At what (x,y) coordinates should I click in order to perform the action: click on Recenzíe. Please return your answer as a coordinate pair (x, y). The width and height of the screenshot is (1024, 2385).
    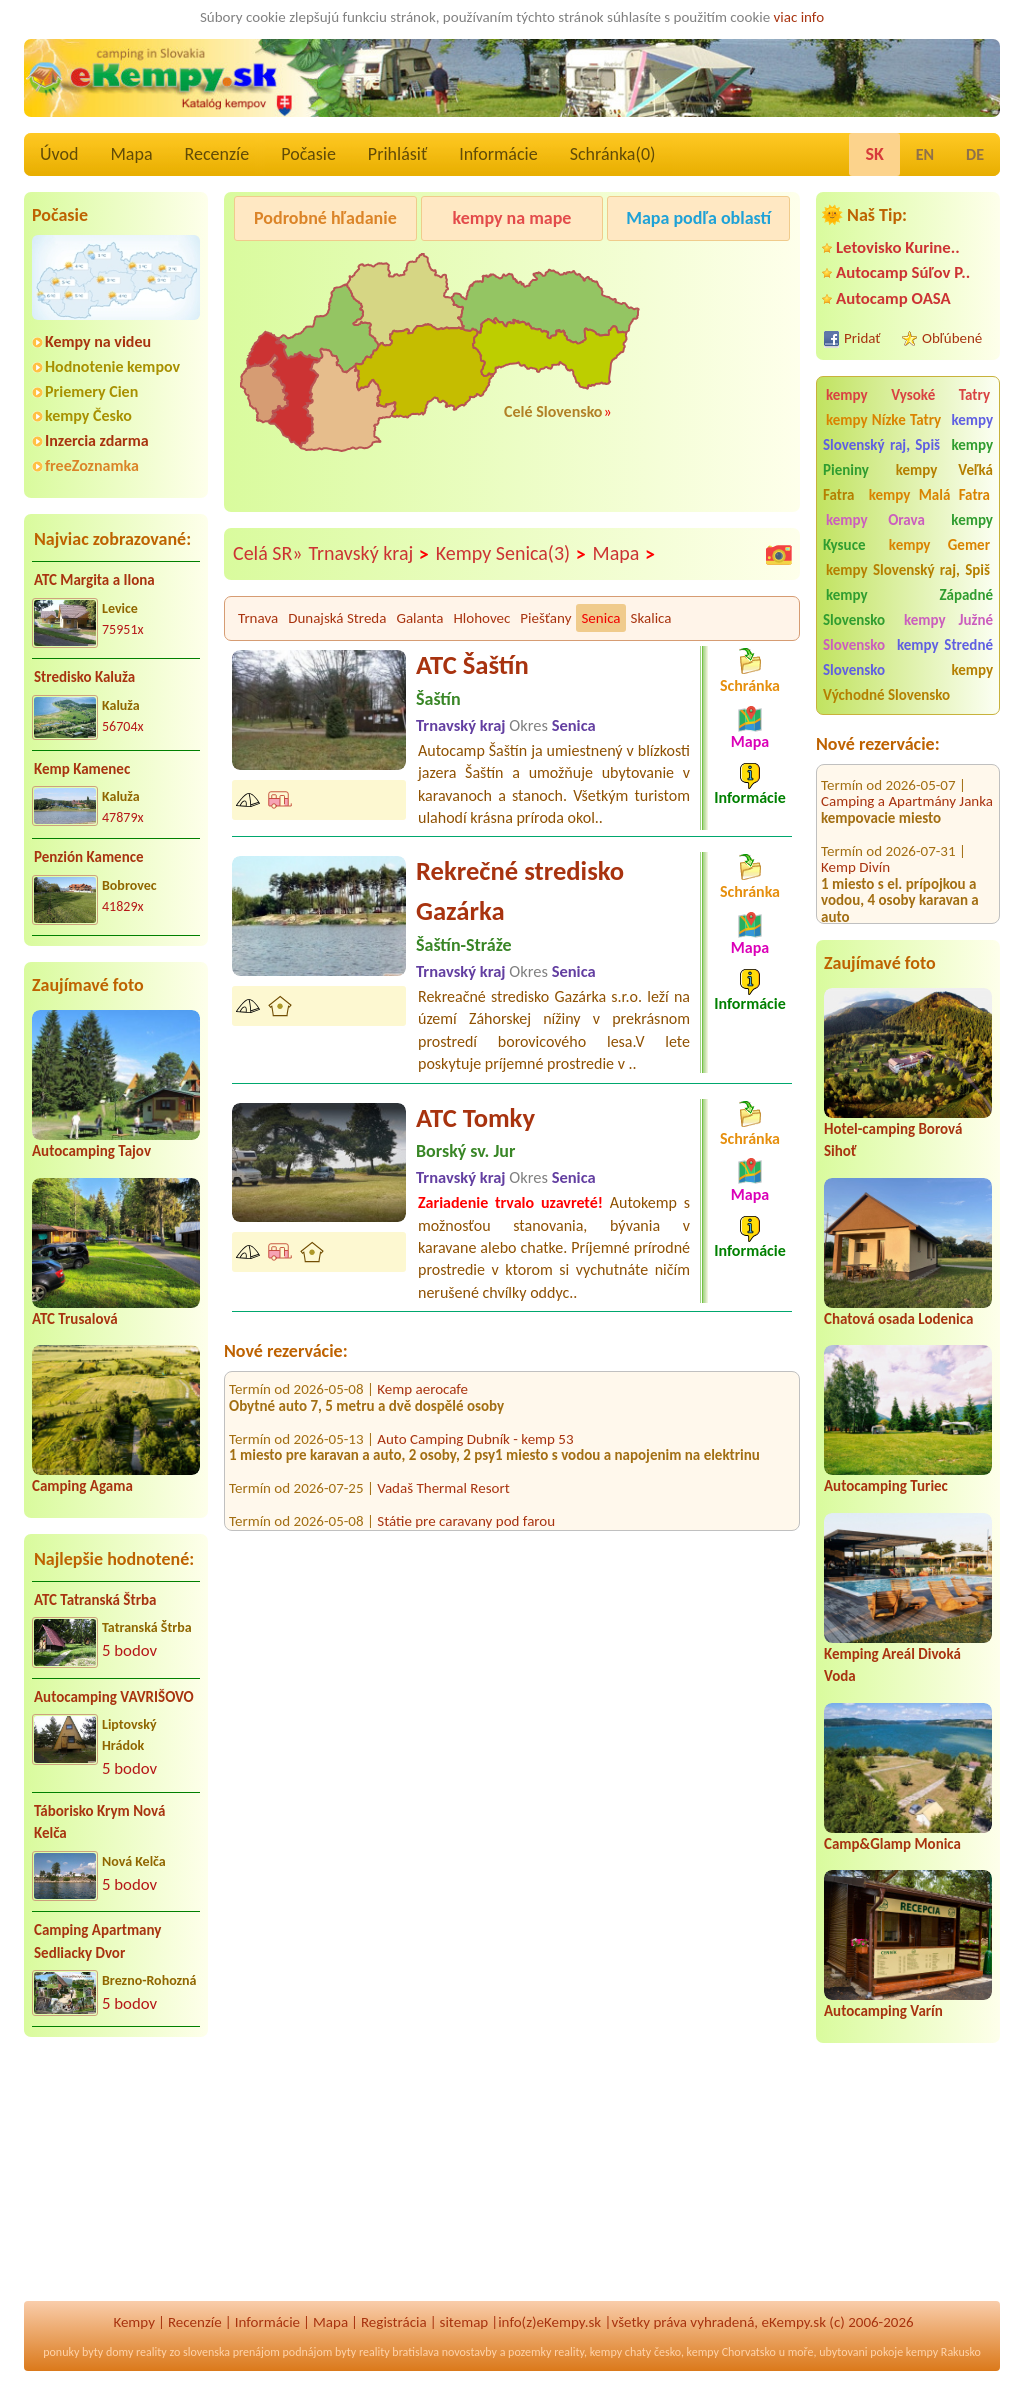
    Looking at the image, I should click on (217, 154).